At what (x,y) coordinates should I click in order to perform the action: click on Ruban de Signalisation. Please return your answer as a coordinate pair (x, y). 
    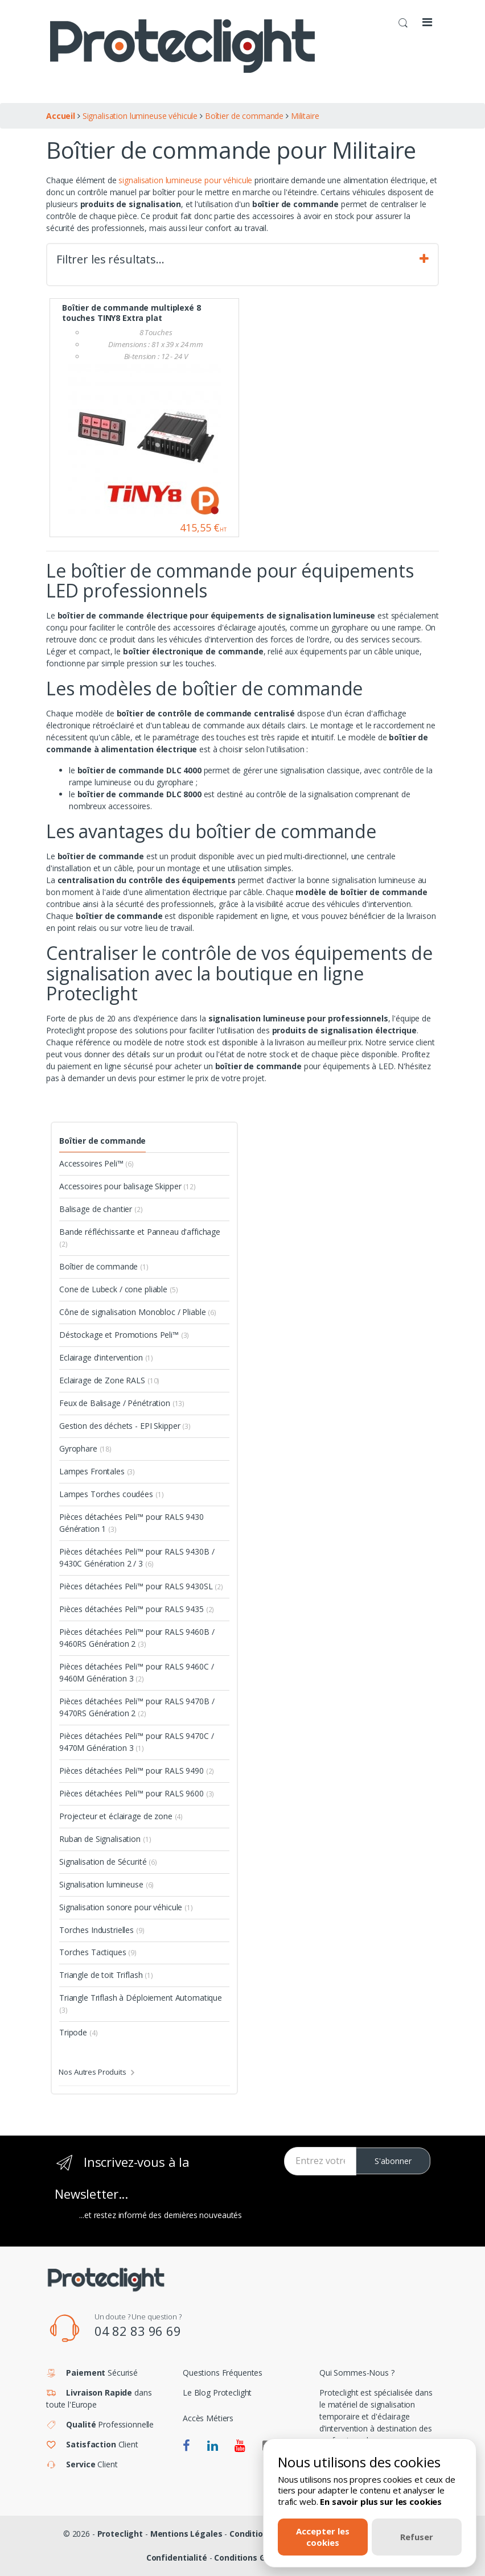
    Looking at the image, I should click on (105, 1838).